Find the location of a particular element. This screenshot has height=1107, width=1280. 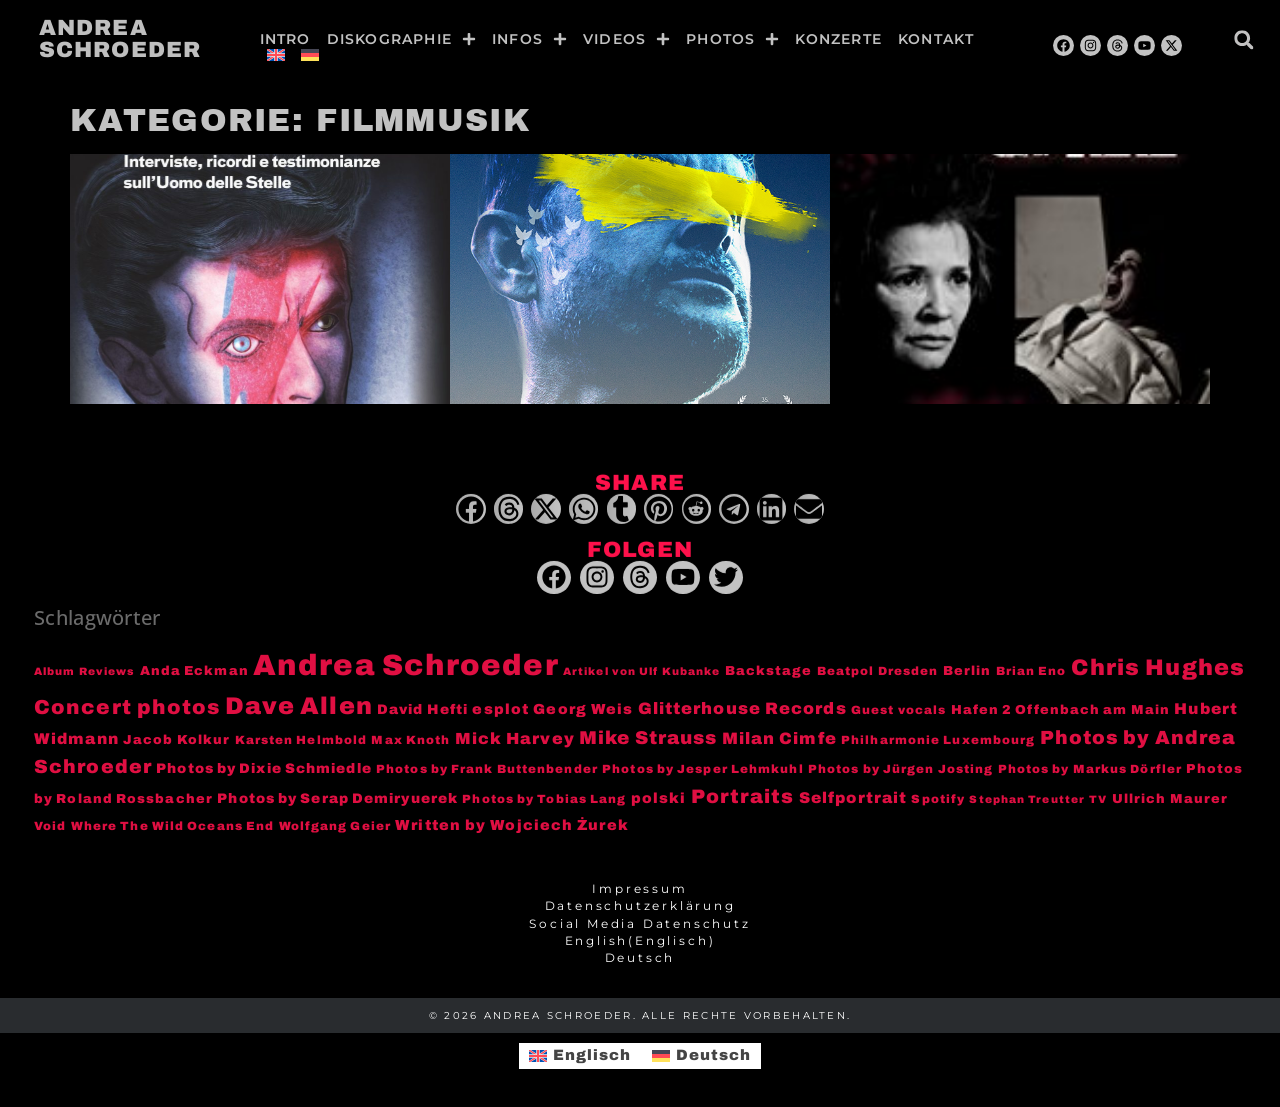

Intro is located at coordinates (285, 39).